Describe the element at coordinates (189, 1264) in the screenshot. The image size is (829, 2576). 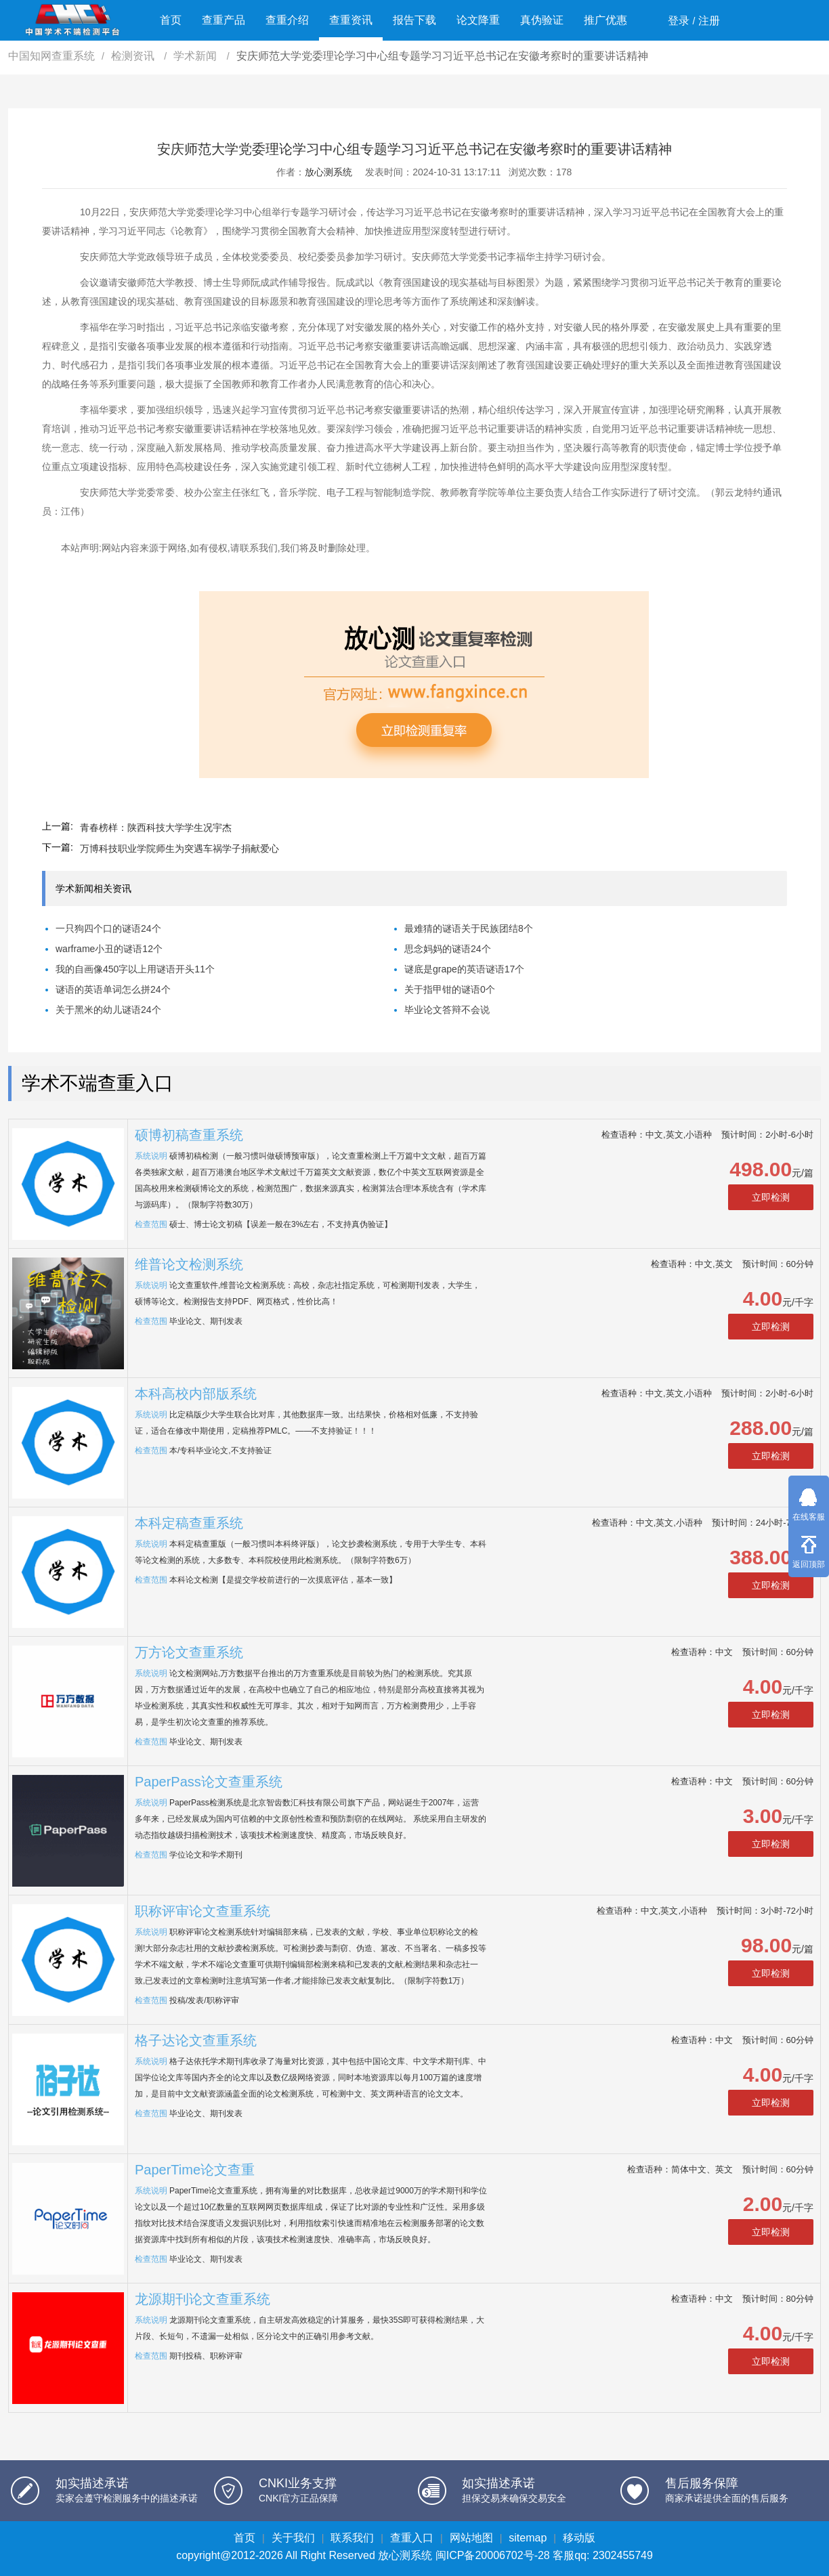
I see `维普论文检测系统` at that location.